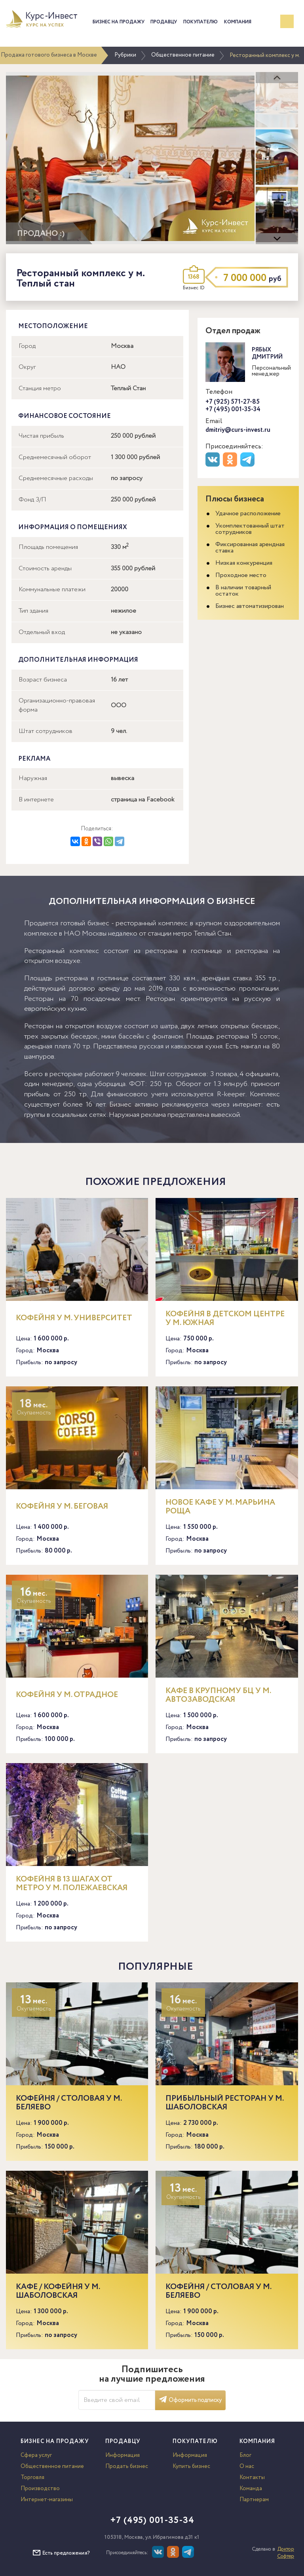 The width and height of the screenshot is (304, 2576). Describe the element at coordinates (40, 2488) in the screenshot. I see `Производство` at that location.